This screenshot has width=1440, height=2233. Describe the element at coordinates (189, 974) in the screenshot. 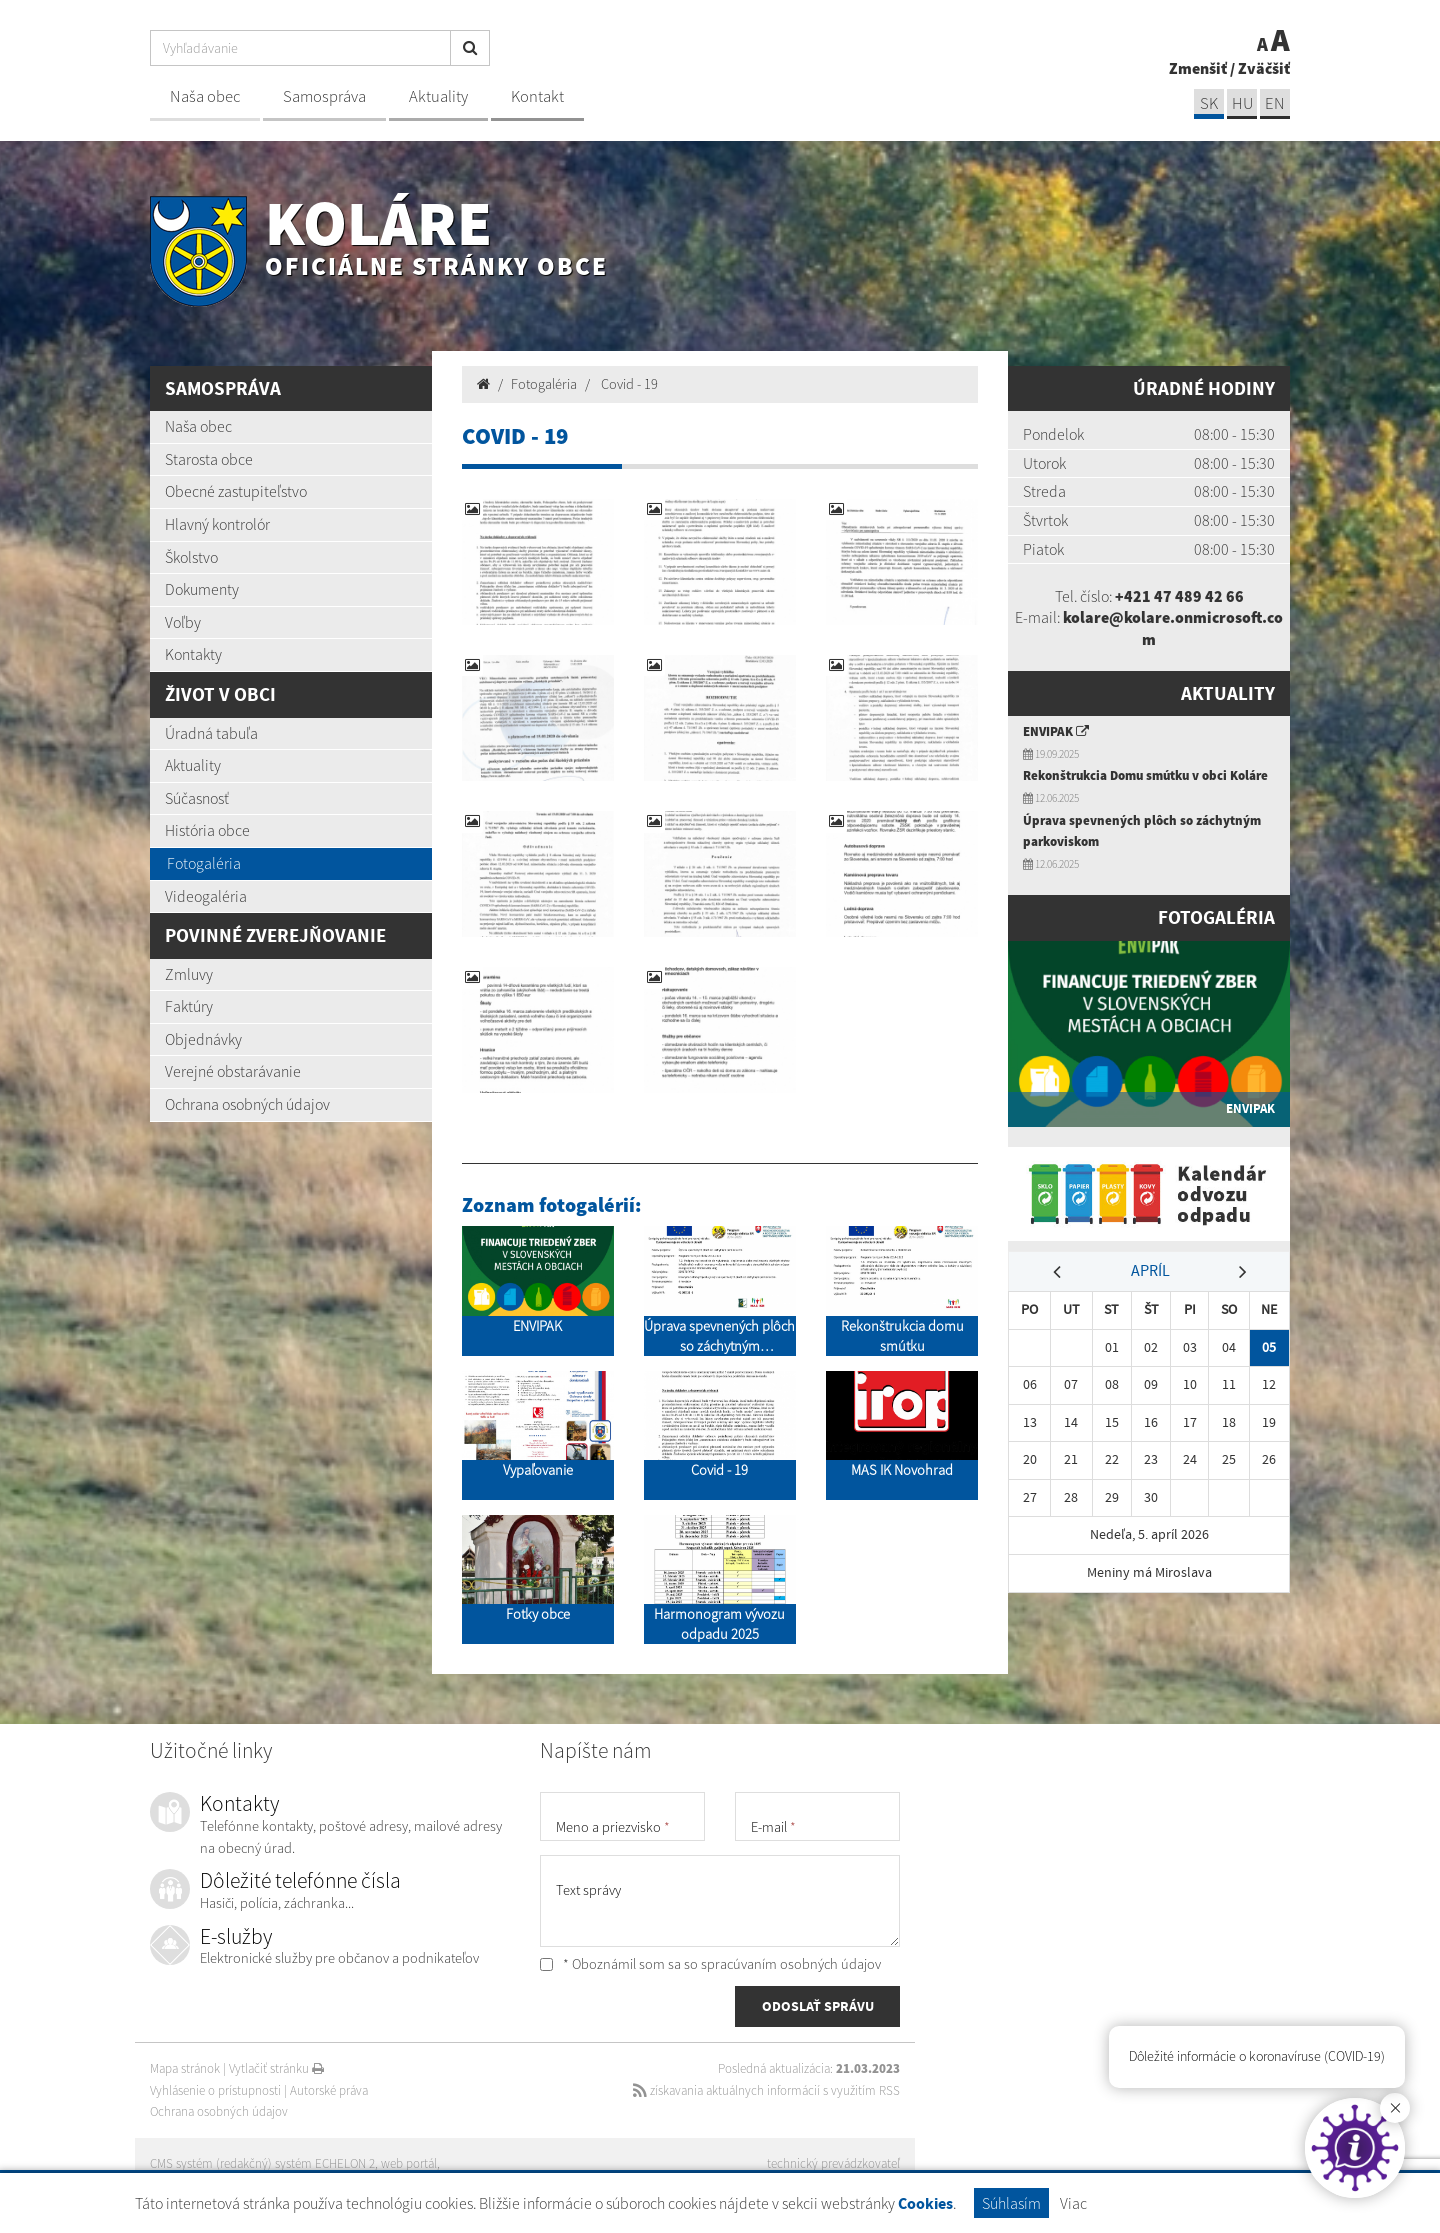

I see `Zmluvy` at that location.